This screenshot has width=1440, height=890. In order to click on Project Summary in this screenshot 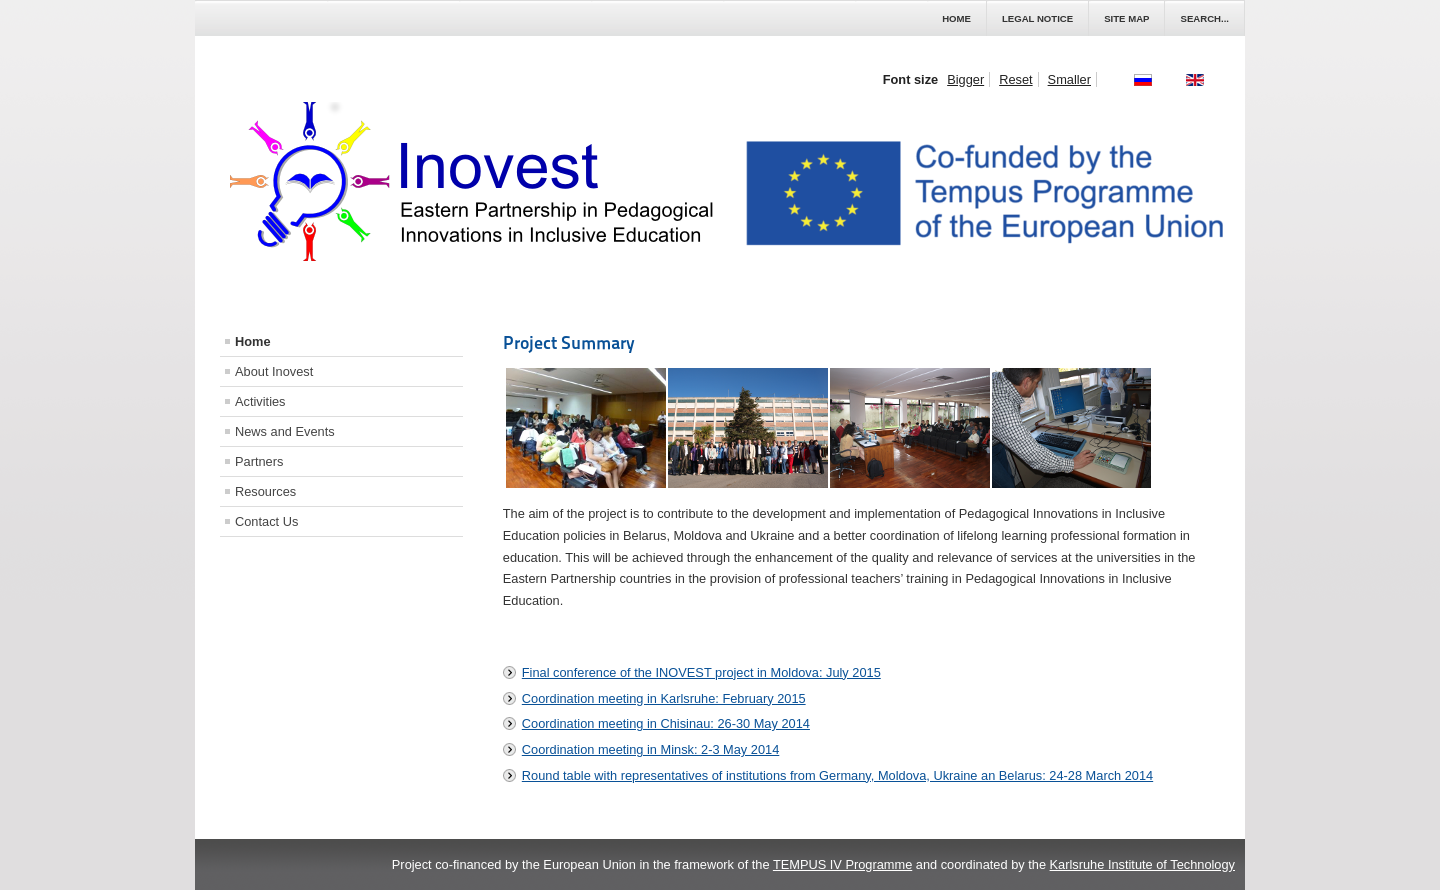, I will do `click(569, 342)`.